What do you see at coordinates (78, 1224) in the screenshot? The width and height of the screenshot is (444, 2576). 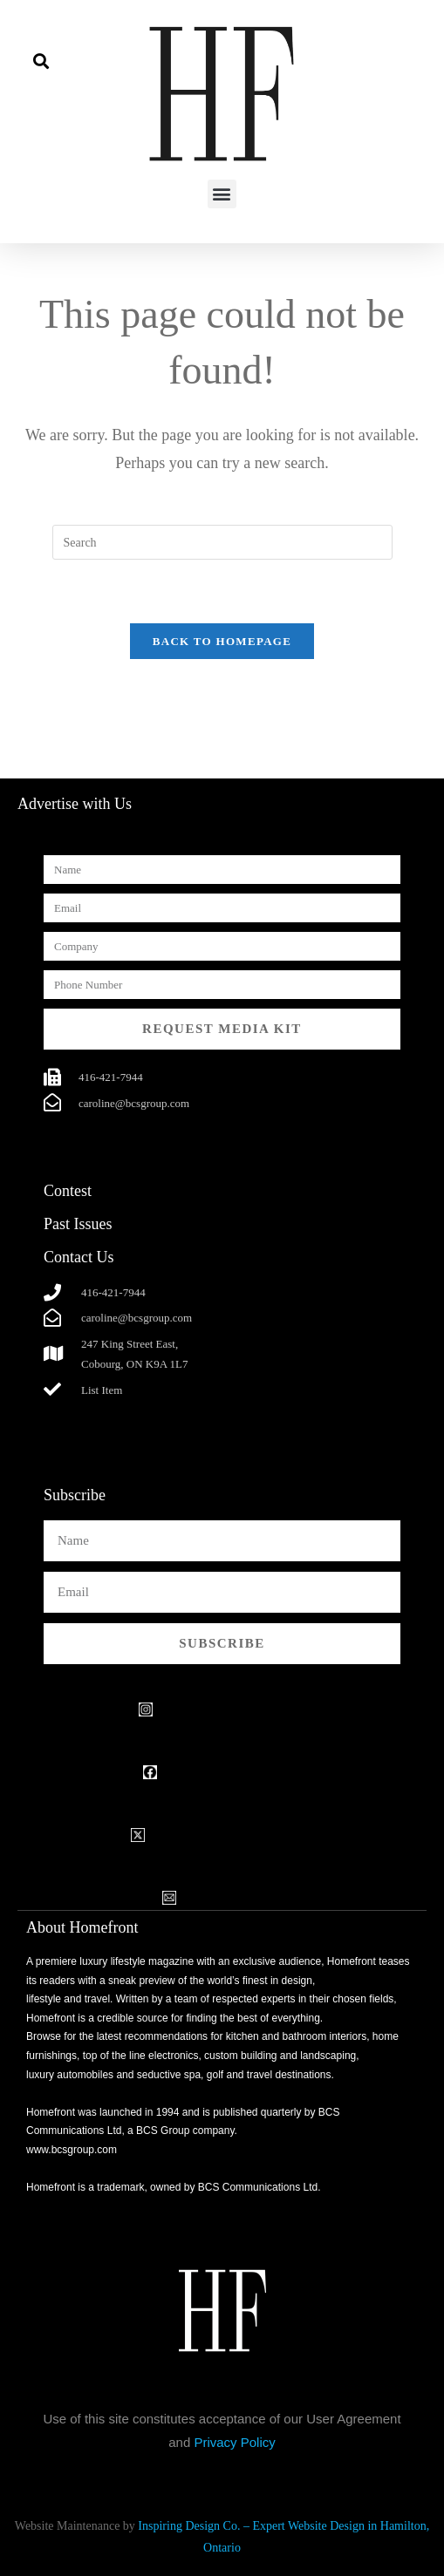 I see `Past Issues` at bounding box center [78, 1224].